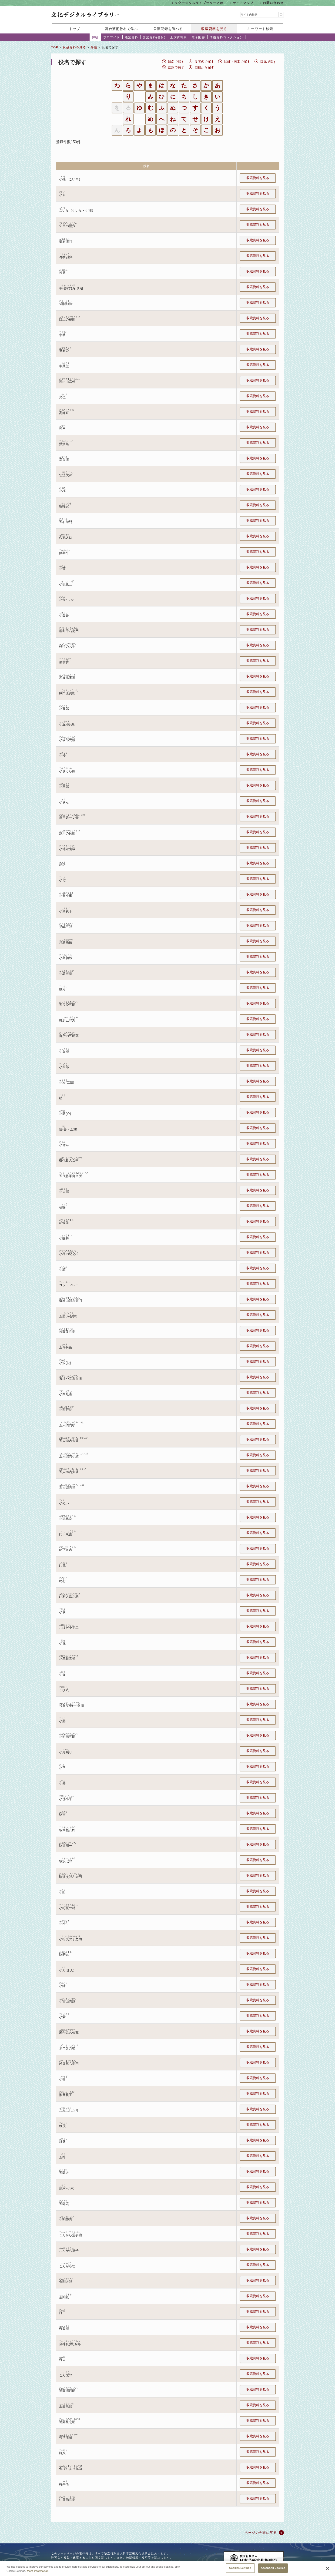  Describe the element at coordinates (176, 67) in the screenshot. I see `落款で探す` at that location.